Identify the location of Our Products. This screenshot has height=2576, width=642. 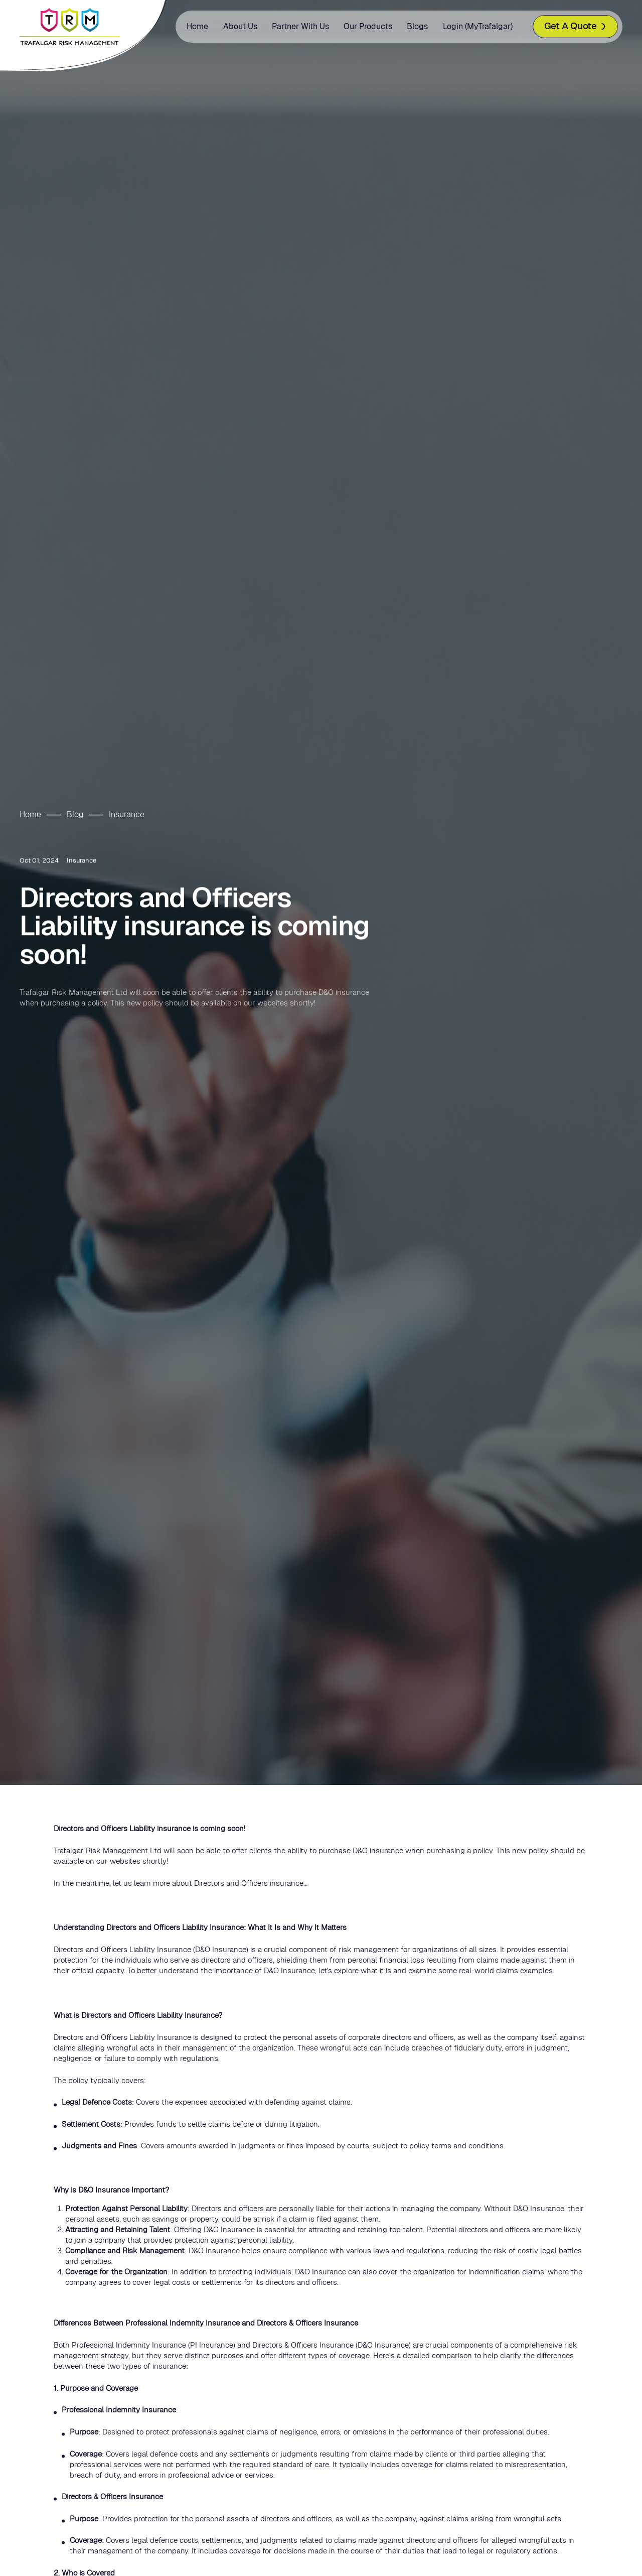
(368, 26).